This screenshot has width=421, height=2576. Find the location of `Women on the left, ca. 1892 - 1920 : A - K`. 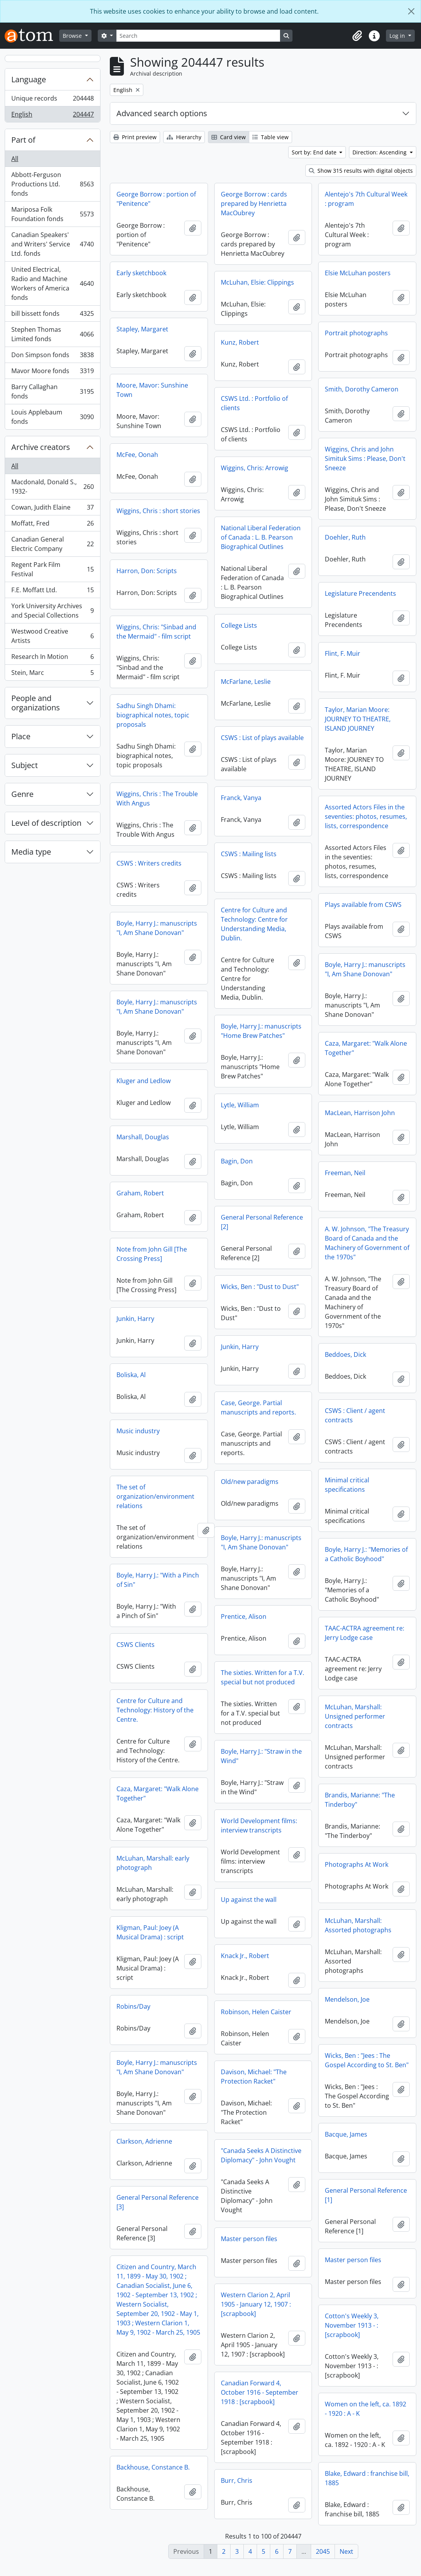

Women on the left, ca. 1892 - 1920 : A - K is located at coordinates (365, 2414).